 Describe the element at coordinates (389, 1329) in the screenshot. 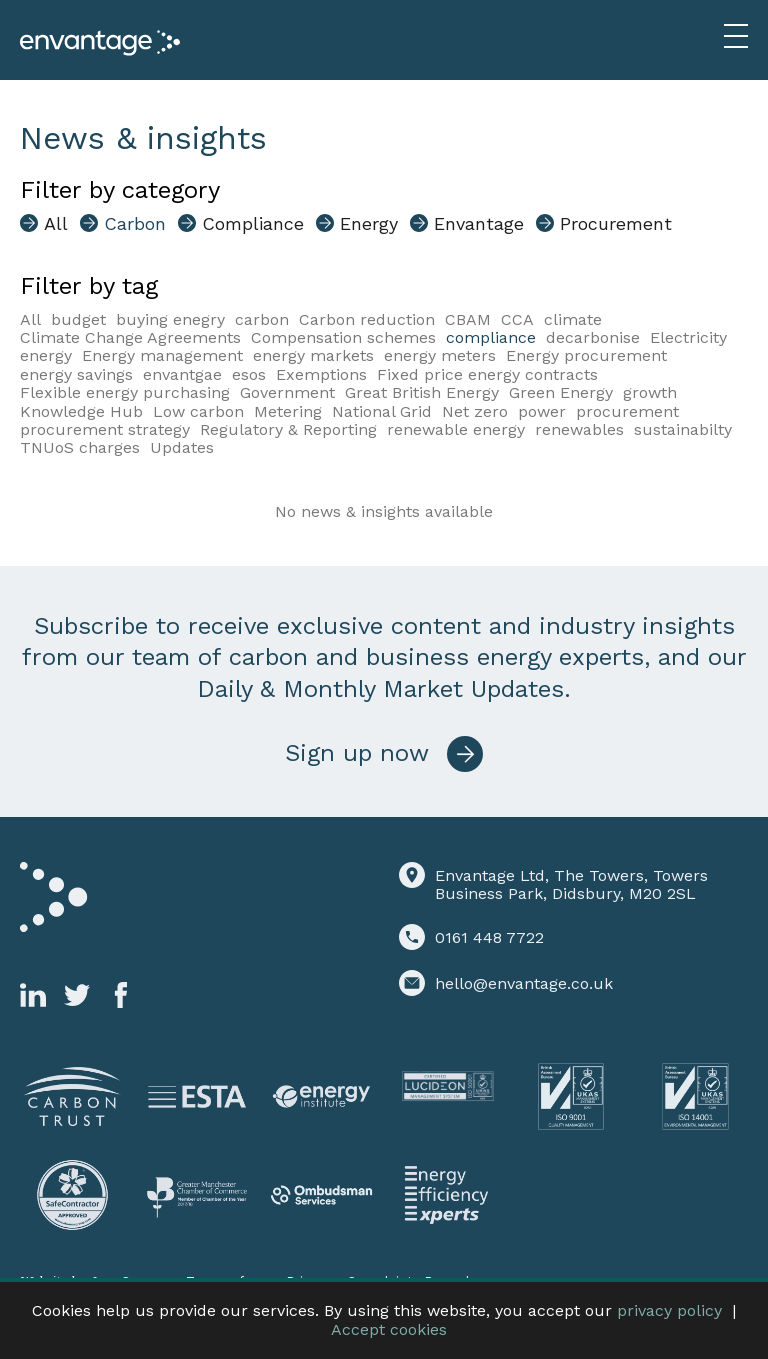

I see `Accept cookies` at that location.